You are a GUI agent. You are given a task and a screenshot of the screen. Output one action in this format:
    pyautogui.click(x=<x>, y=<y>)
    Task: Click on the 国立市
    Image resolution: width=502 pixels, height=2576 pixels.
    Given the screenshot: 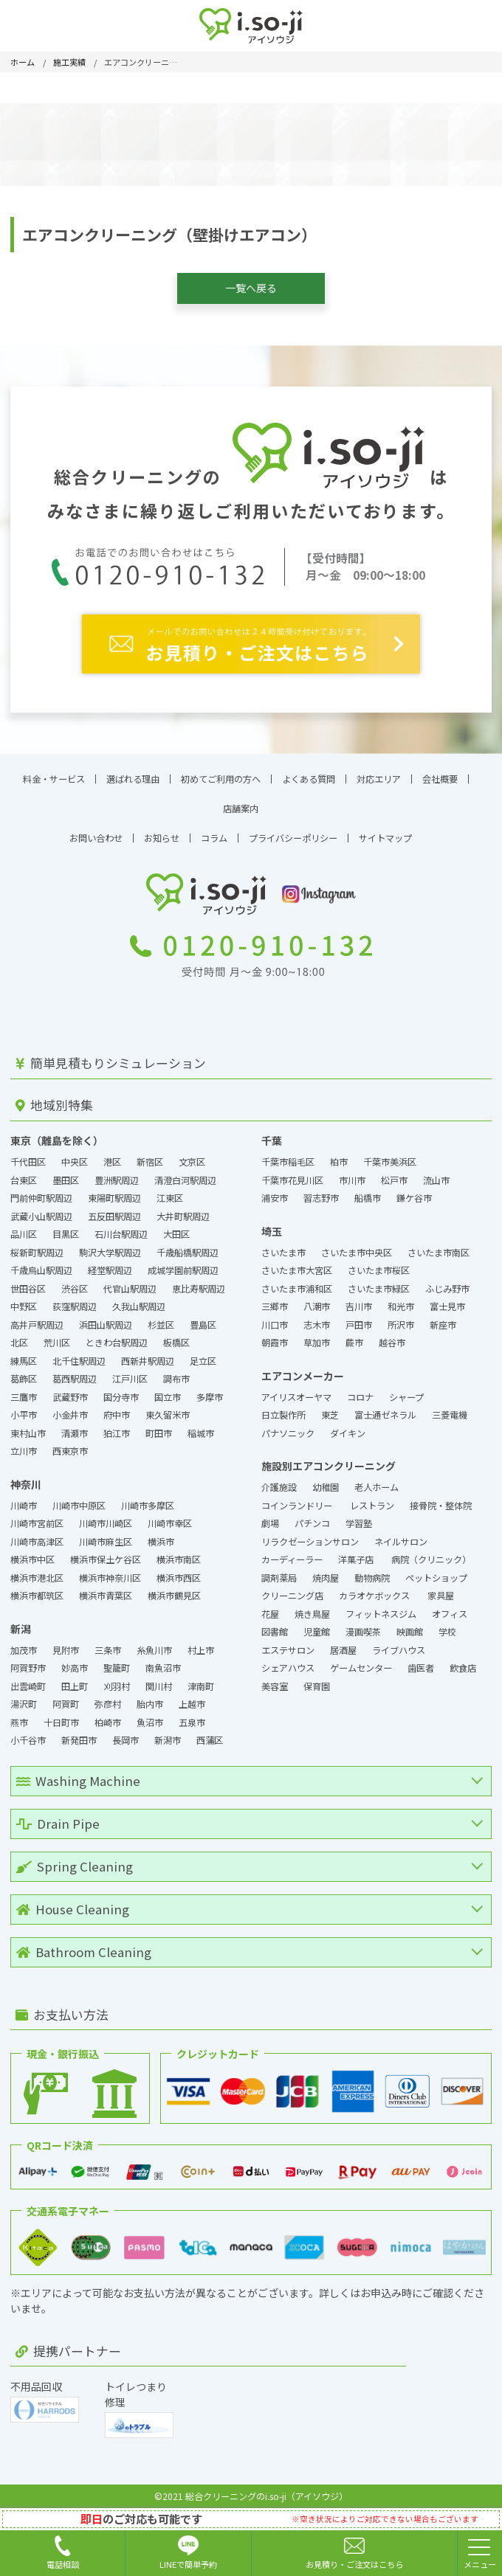 What is the action you would take?
    pyautogui.click(x=167, y=1390)
    